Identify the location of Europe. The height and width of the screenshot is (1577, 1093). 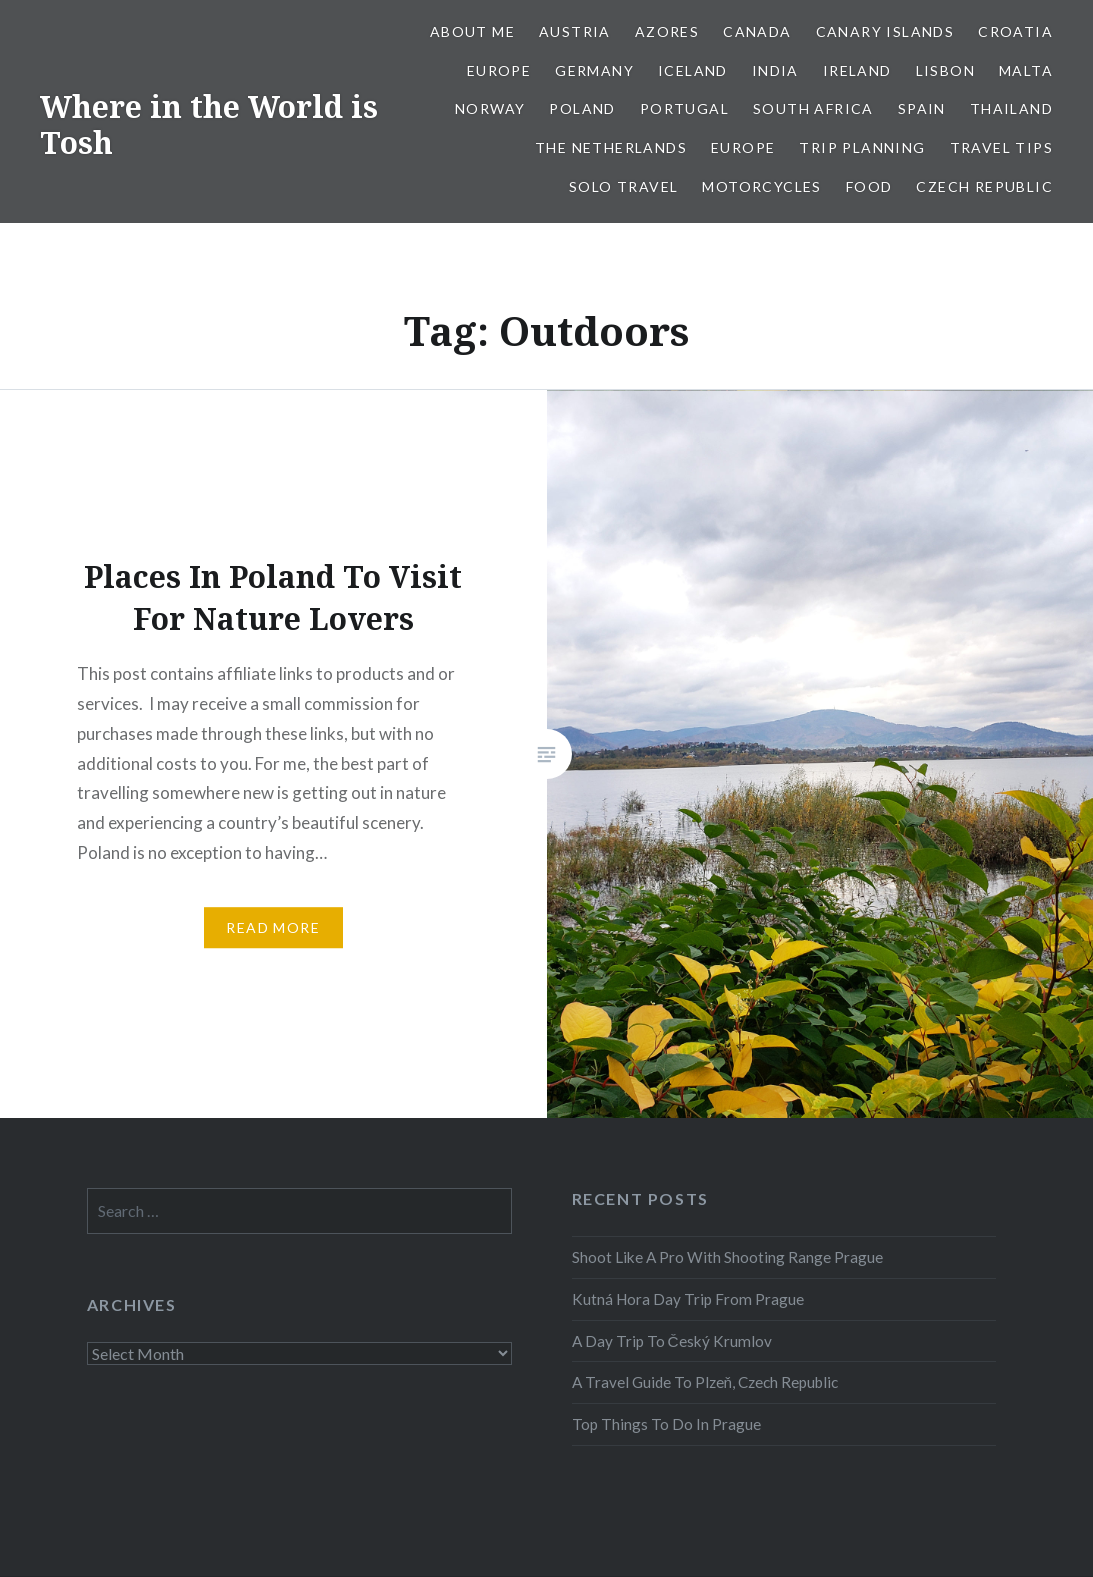
(499, 70).